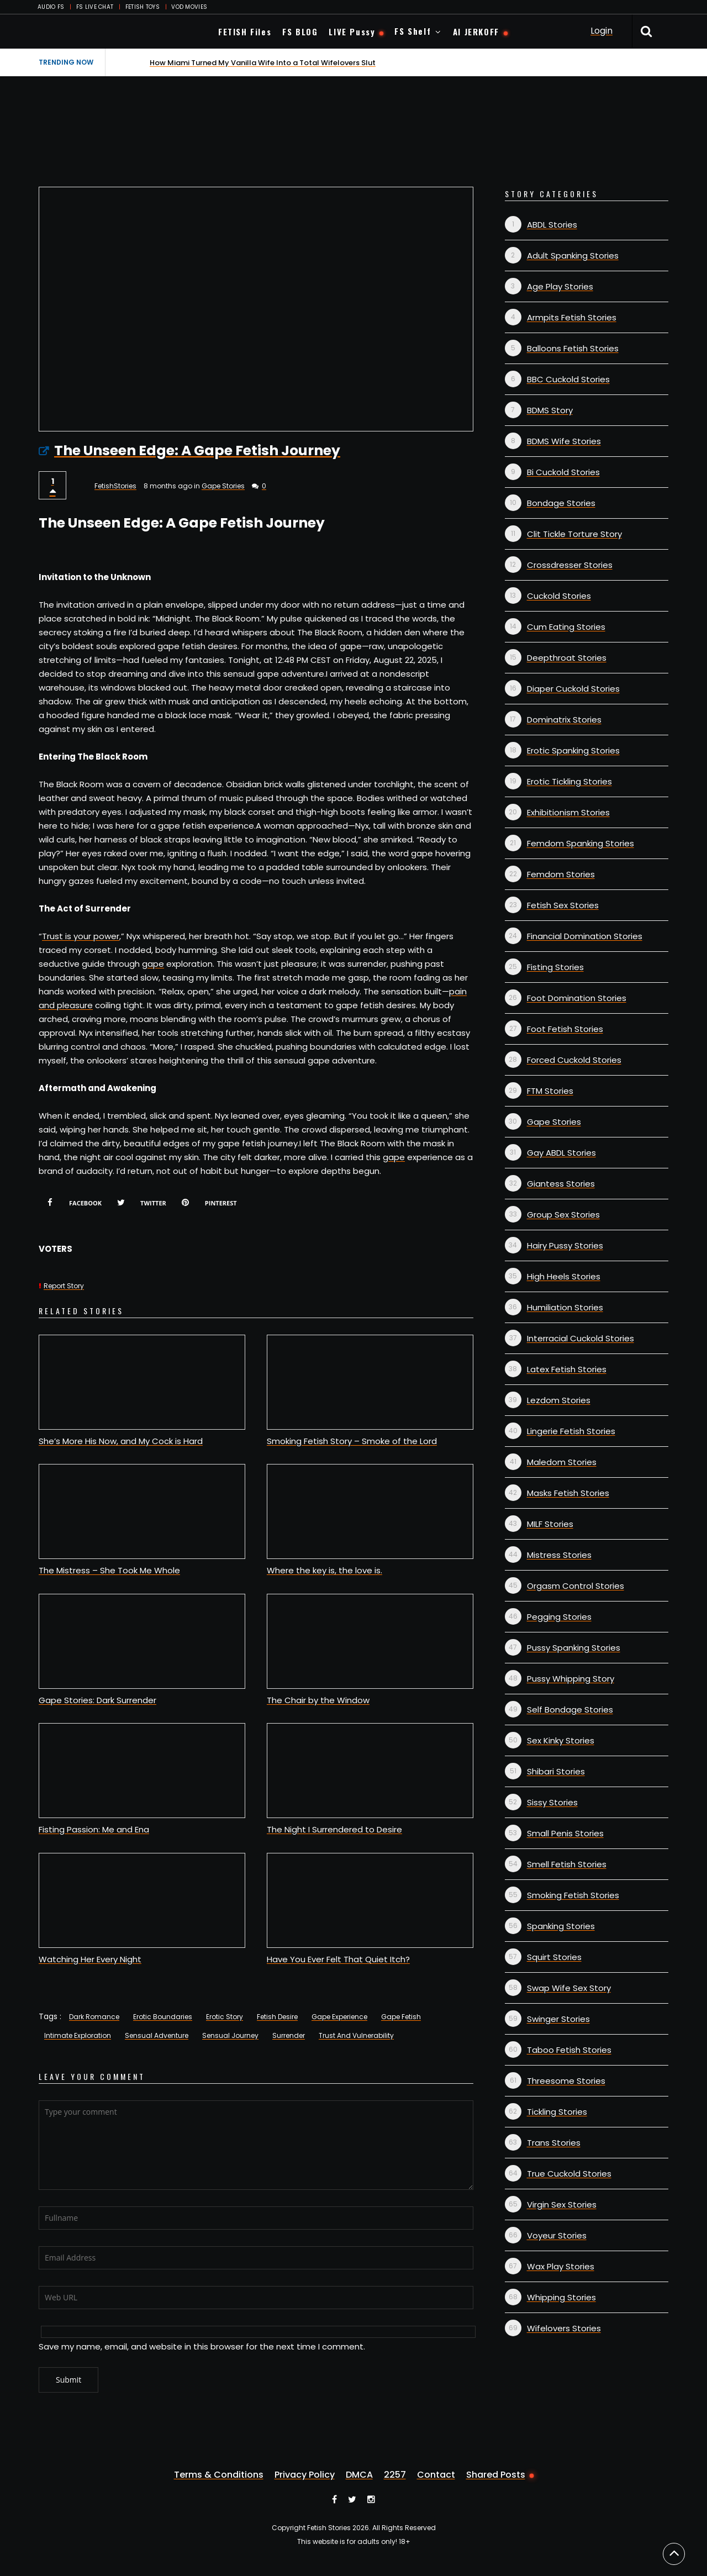 The height and width of the screenshot is (2576, 707). Describe the element at coordinates (562, 1462) in the screenshot. I see `Maledom Stories` at that location.